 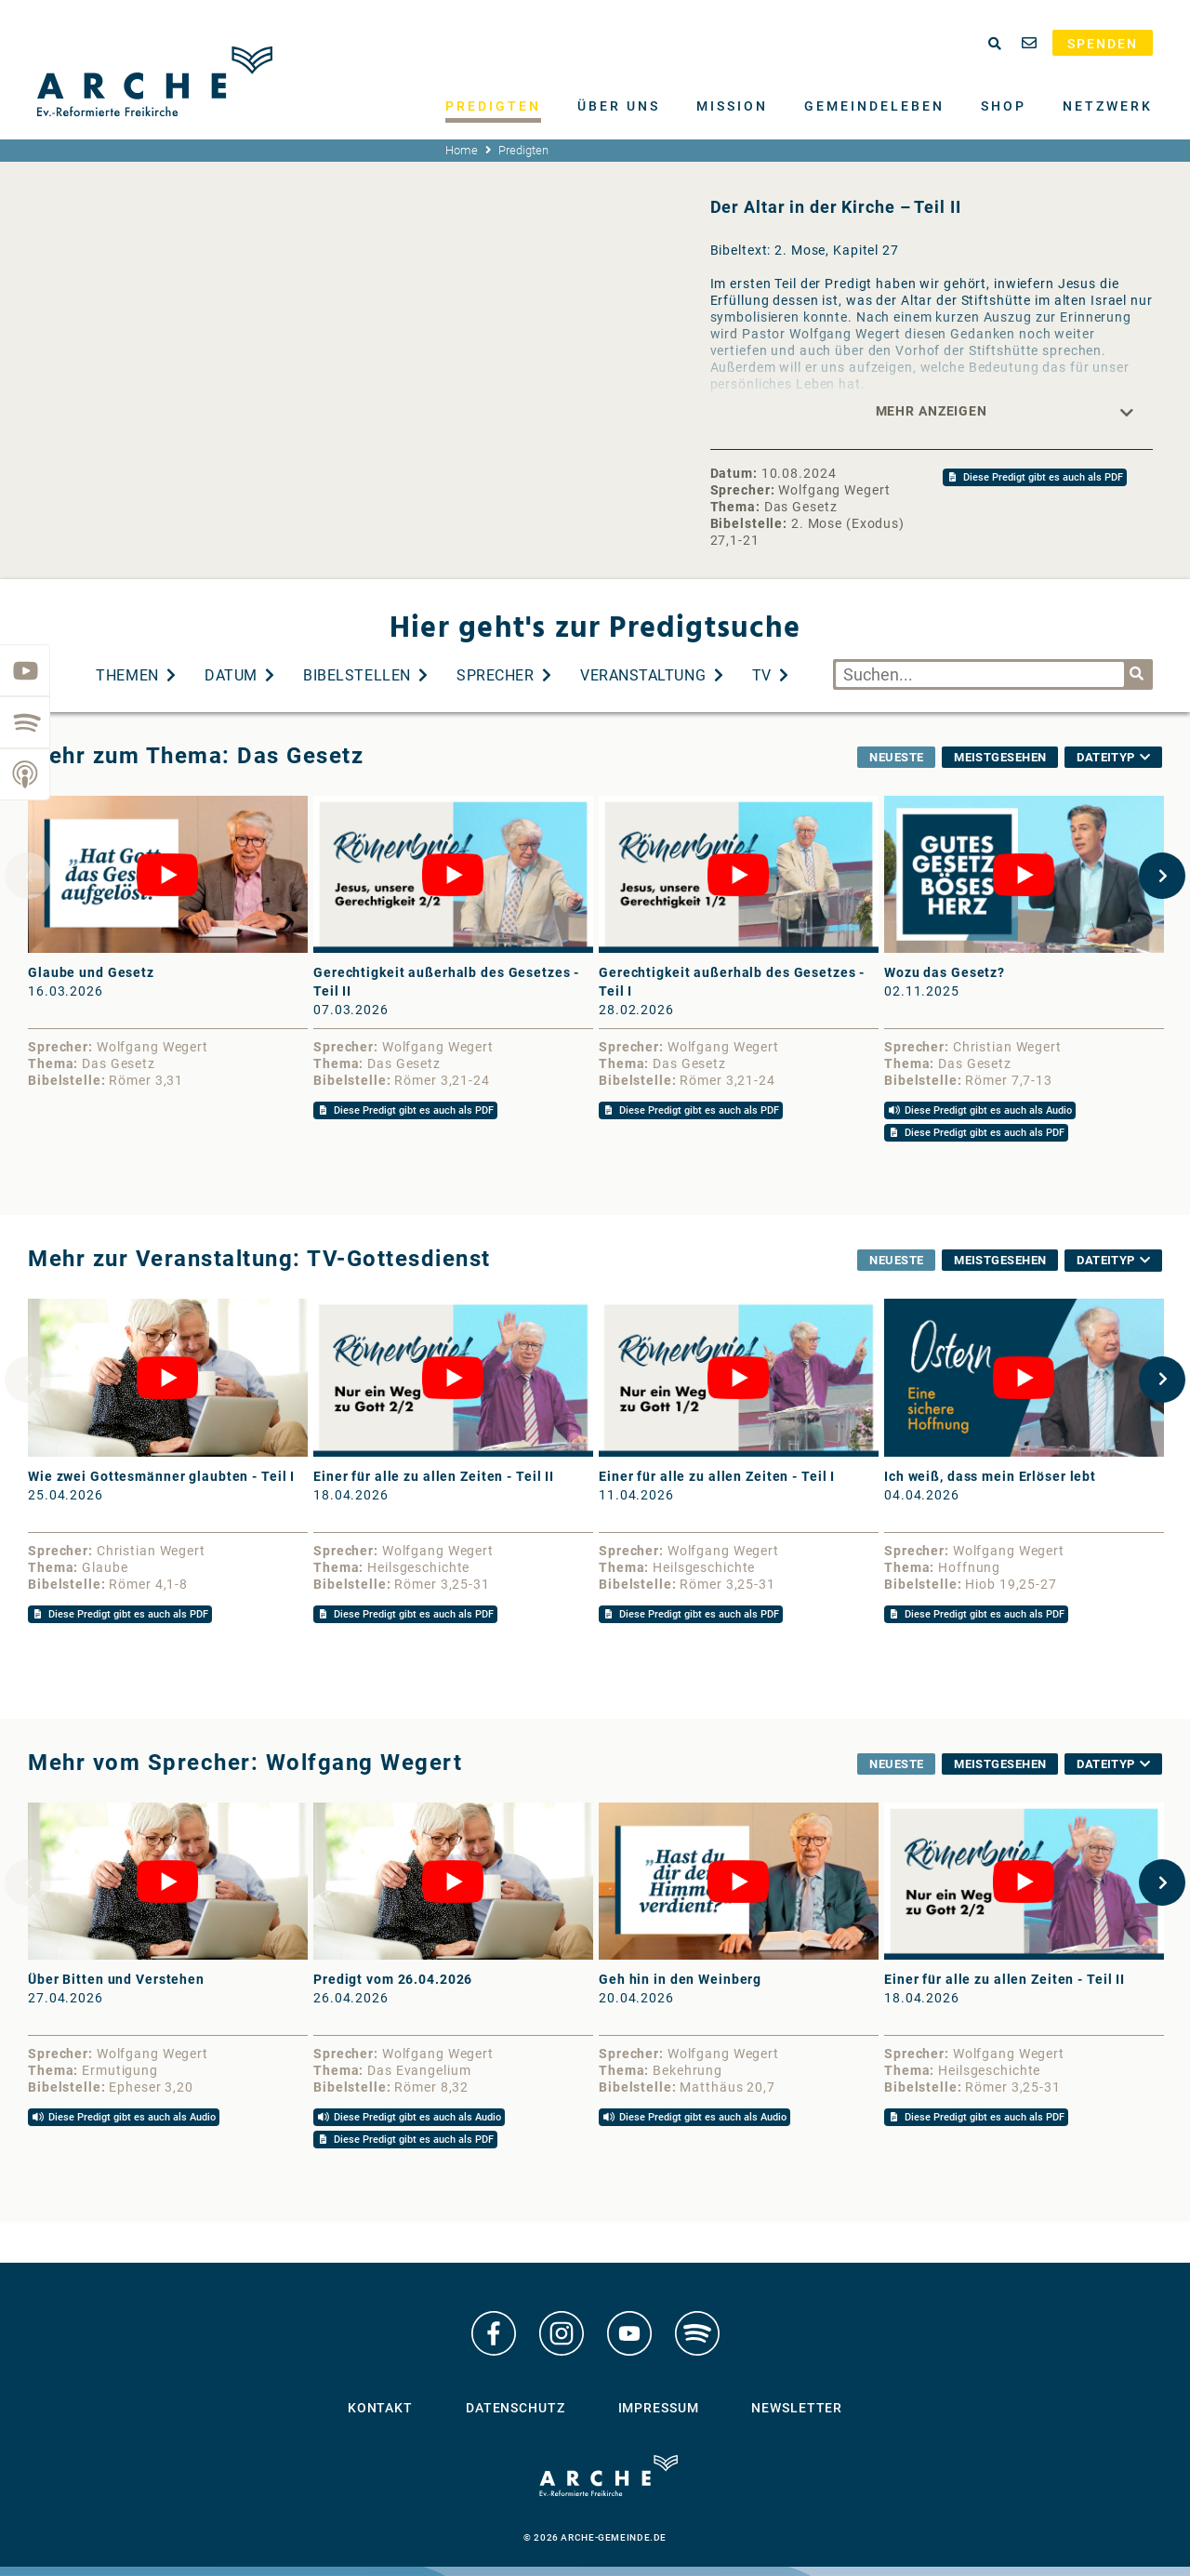 What do you see at coordinates (732, 106) in the screenshot?
I see `Mission` at bounding box center [732, 106].